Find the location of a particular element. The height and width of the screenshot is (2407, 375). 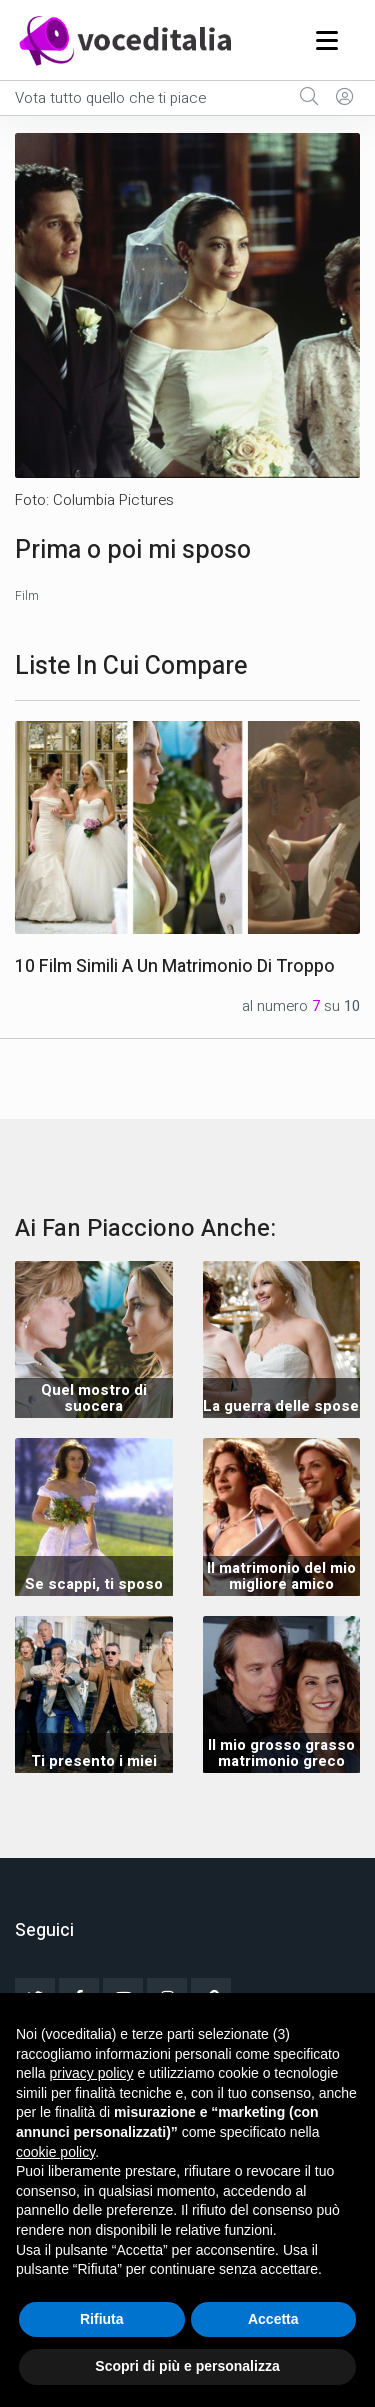

Accetta [button] is located at coordinates (273, 2319).